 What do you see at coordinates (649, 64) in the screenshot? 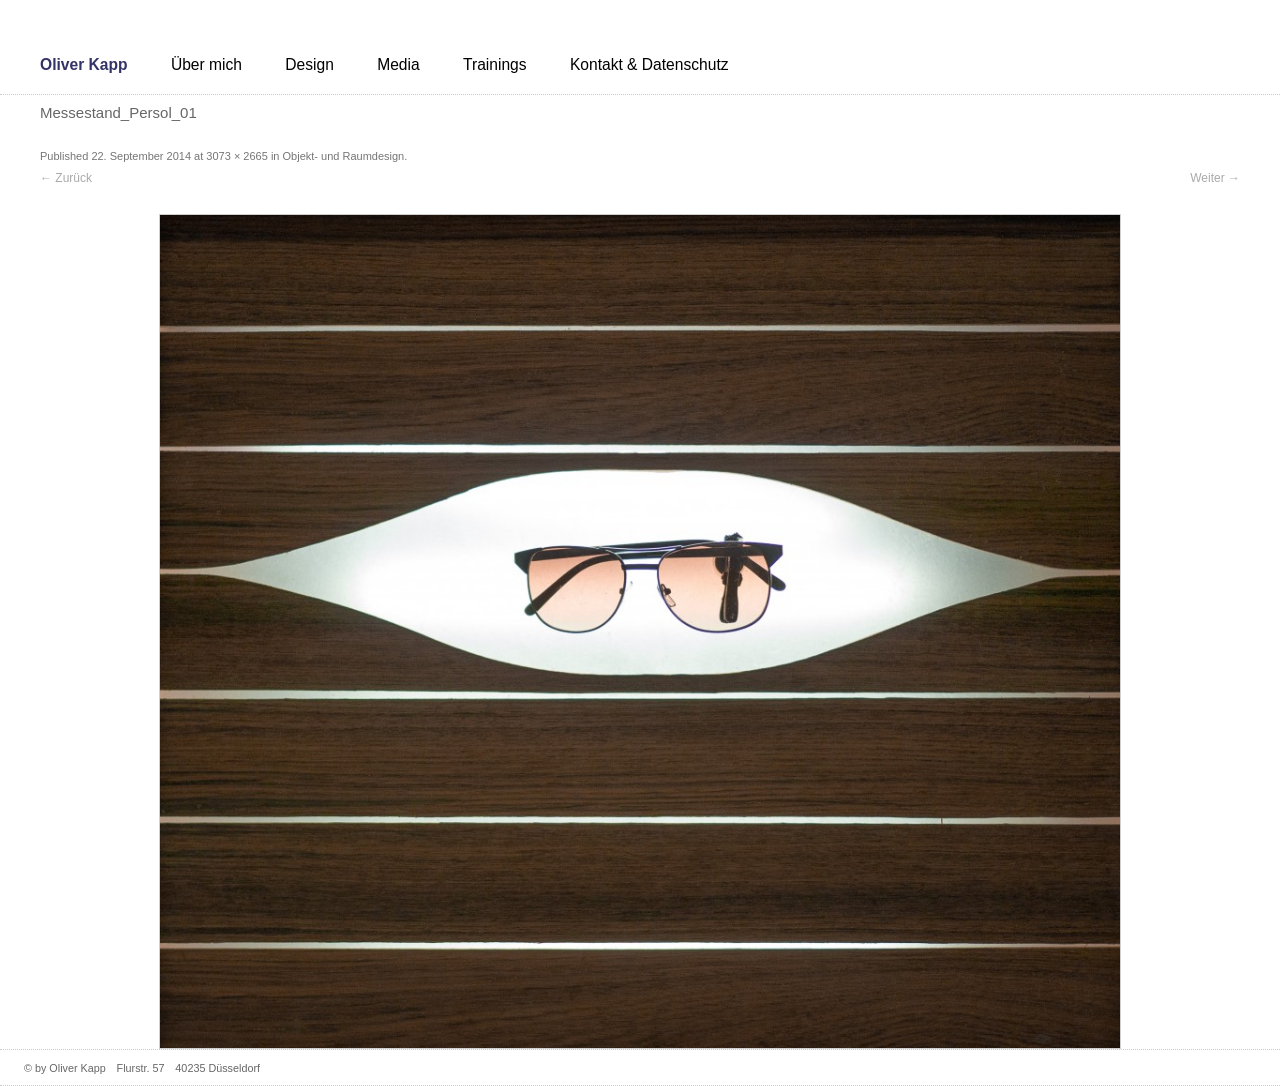
I see `Kontakt & Datenschutz` at bounding box center [649, 64].